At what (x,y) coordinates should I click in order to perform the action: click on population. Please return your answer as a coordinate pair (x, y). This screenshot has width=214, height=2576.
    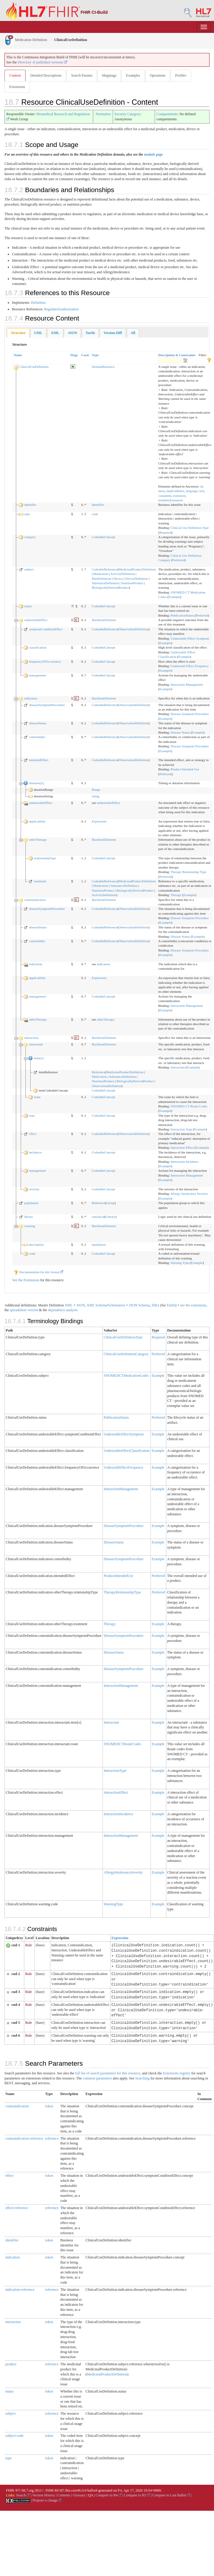
    Looking at the image, I should click on (31, 1203).